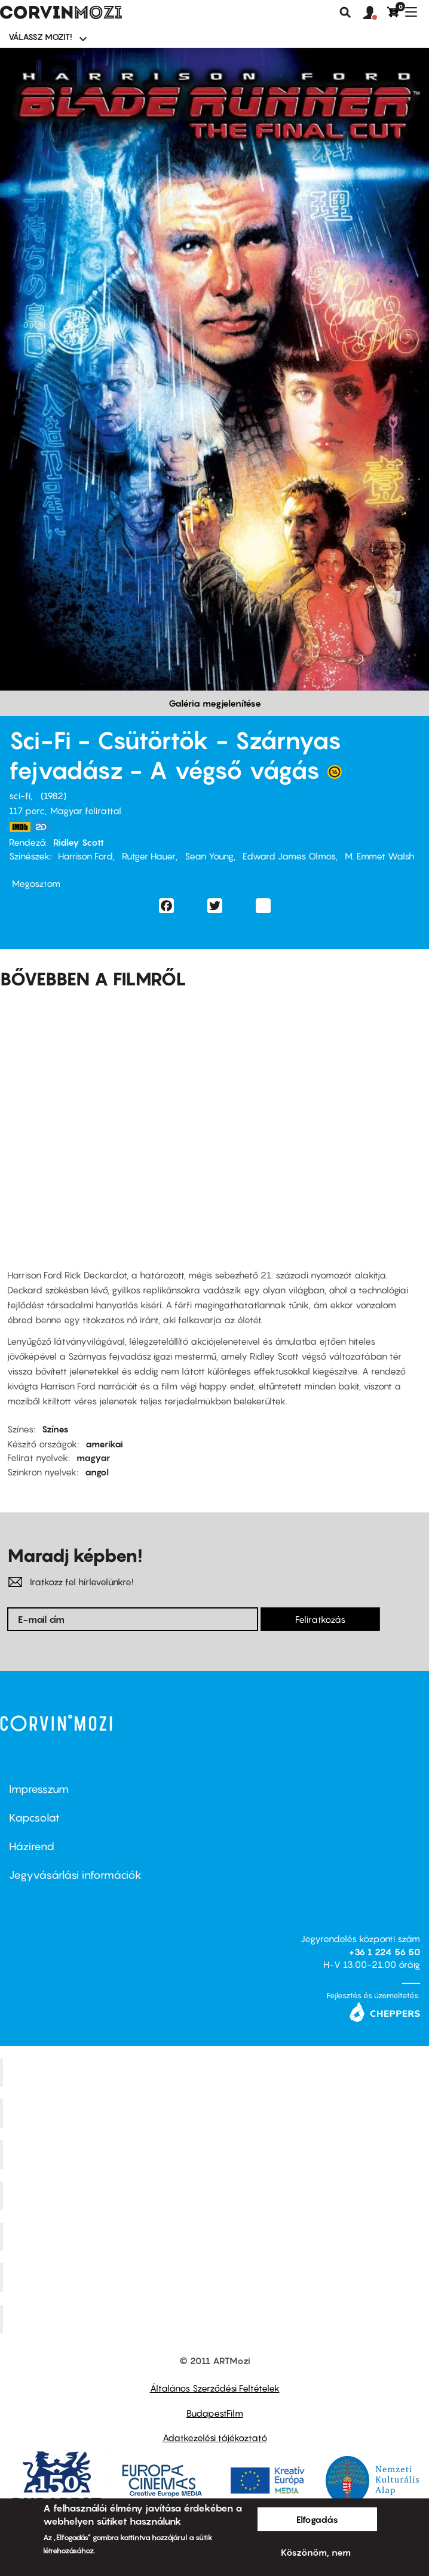 Image resolution: width=429 pixels, height=2576 pixels. I want to click on [button], so click(375, 13).